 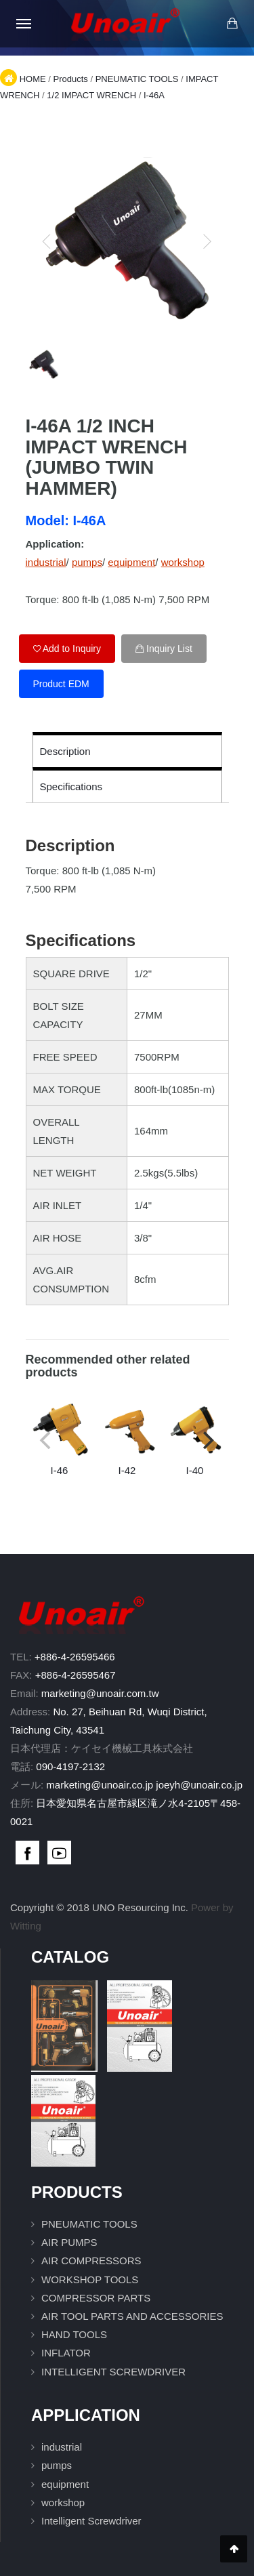 I want to click on PNEUMATIC TOOLS, so click(x=137, y=79).